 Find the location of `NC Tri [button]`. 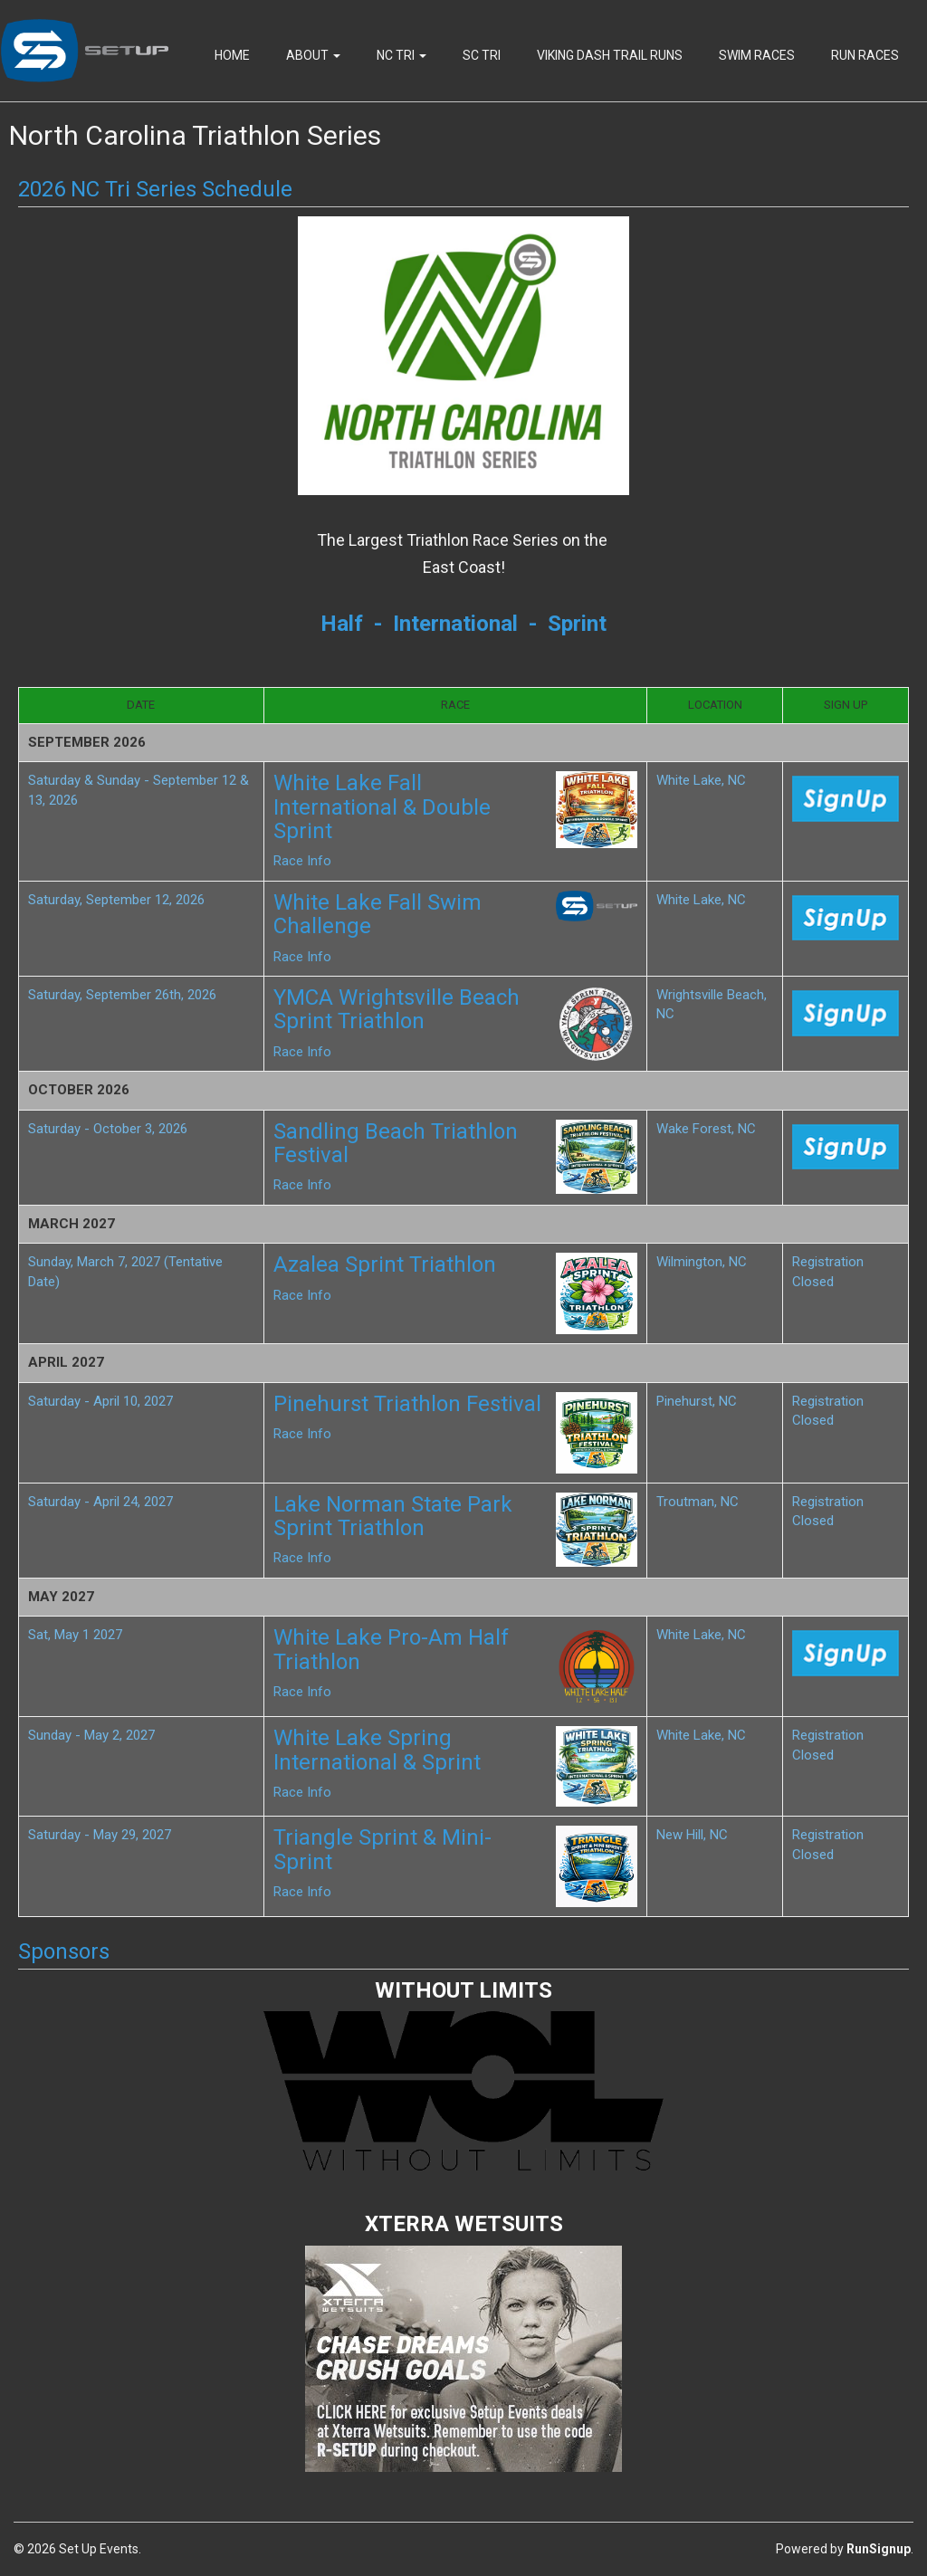

NC Tri [button] is located at coordinates (401, 55).